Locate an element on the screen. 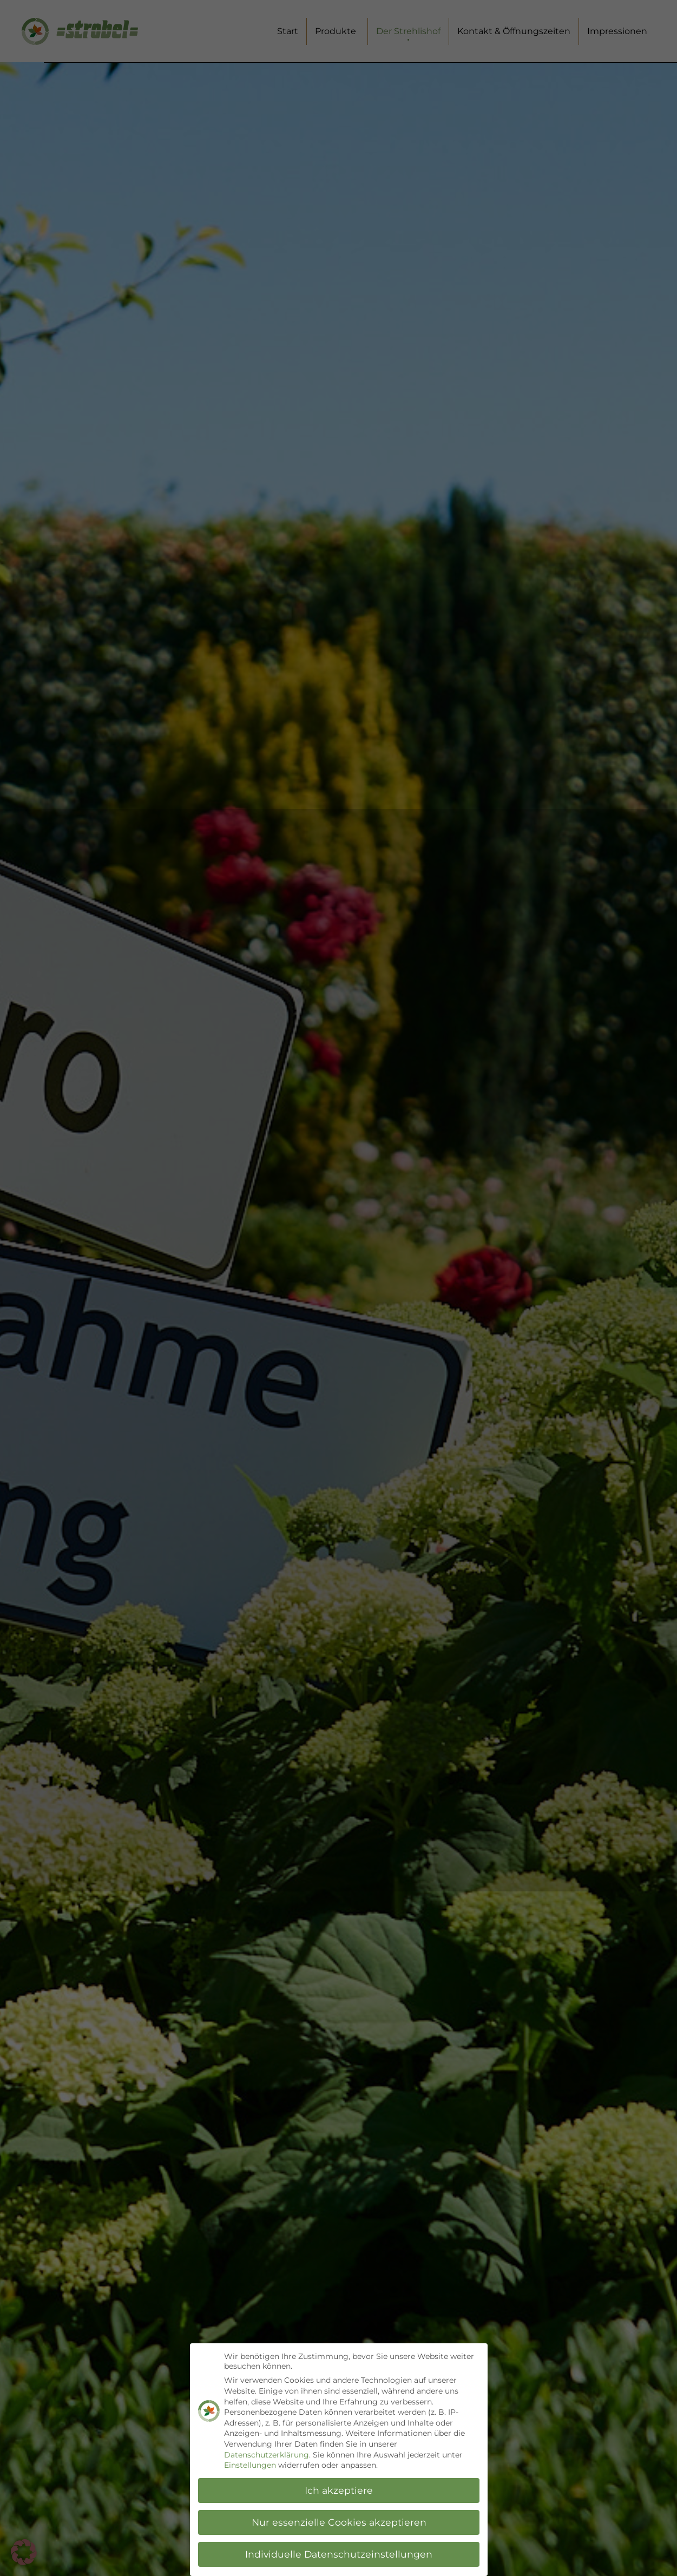  Ich akzeptiere [button] is located at coordinates (339, 2490).